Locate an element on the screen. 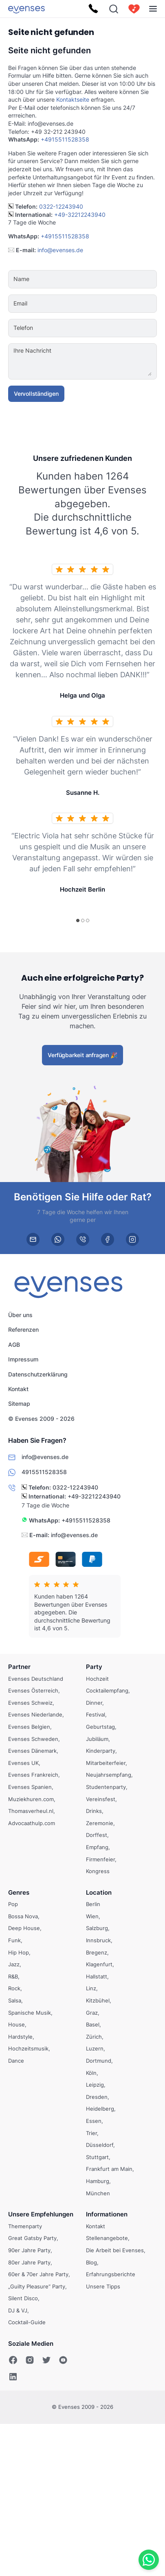  DJ & VJ is located at coordinates (17, 2310).